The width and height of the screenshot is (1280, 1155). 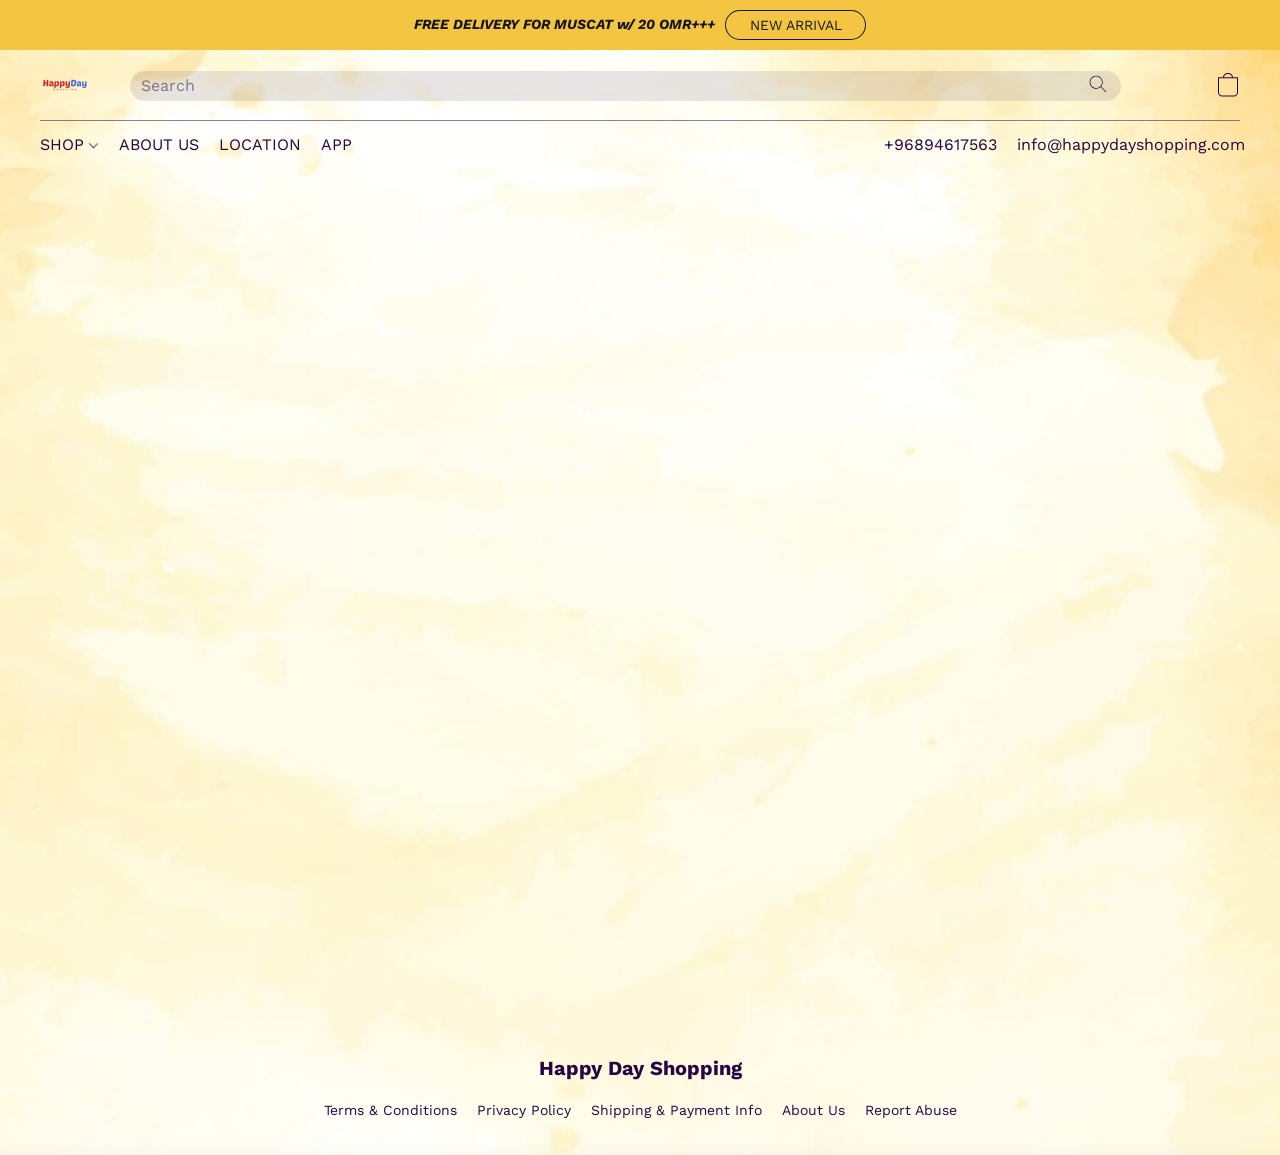 What do you see at coordinates (911, 1110) in the screenshot?
I see `Report Abuse [Report abuse in a new tab]` at bounding box center [911, 1110].